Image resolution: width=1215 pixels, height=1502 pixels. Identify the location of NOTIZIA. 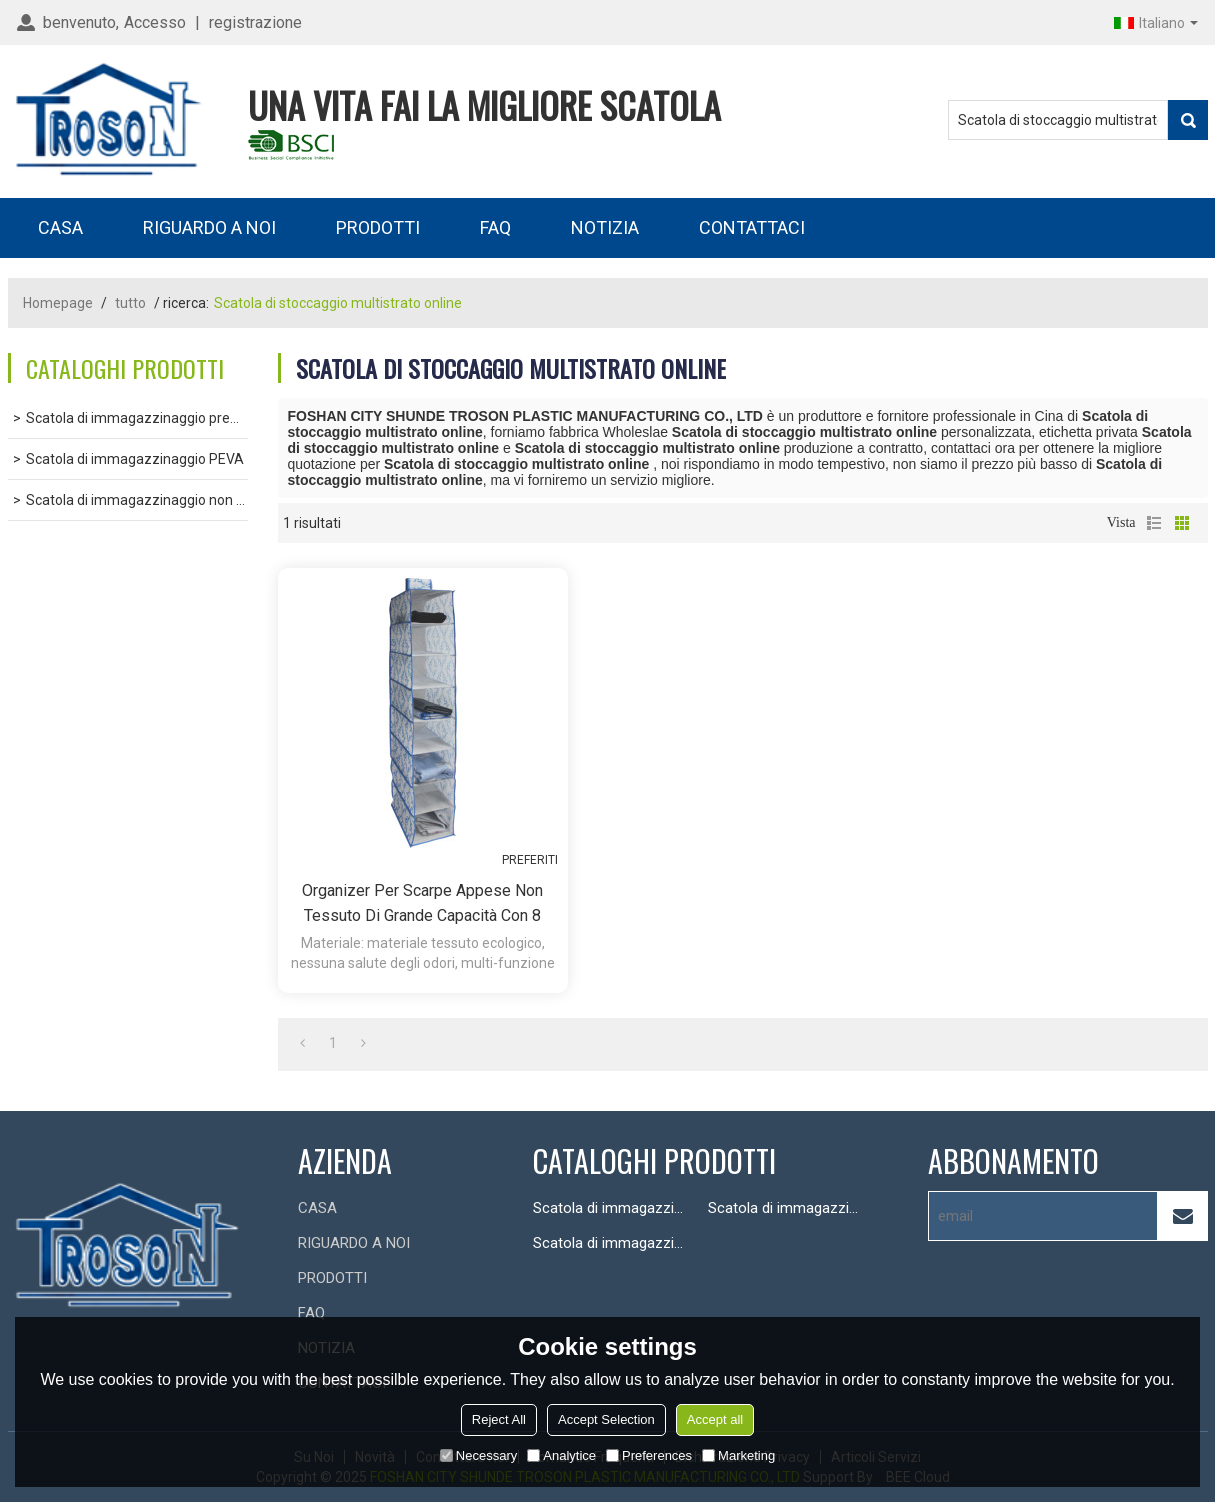
(605, 227).